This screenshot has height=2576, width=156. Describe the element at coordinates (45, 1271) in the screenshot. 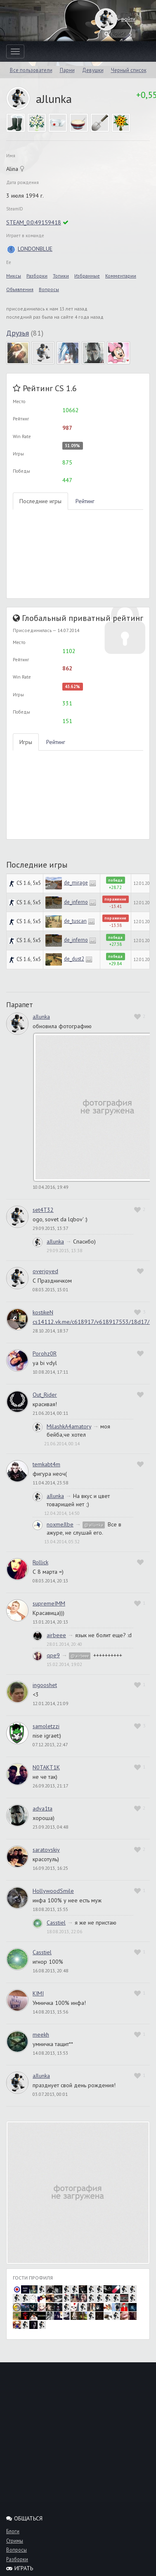

I see `overjoyed` at that location.